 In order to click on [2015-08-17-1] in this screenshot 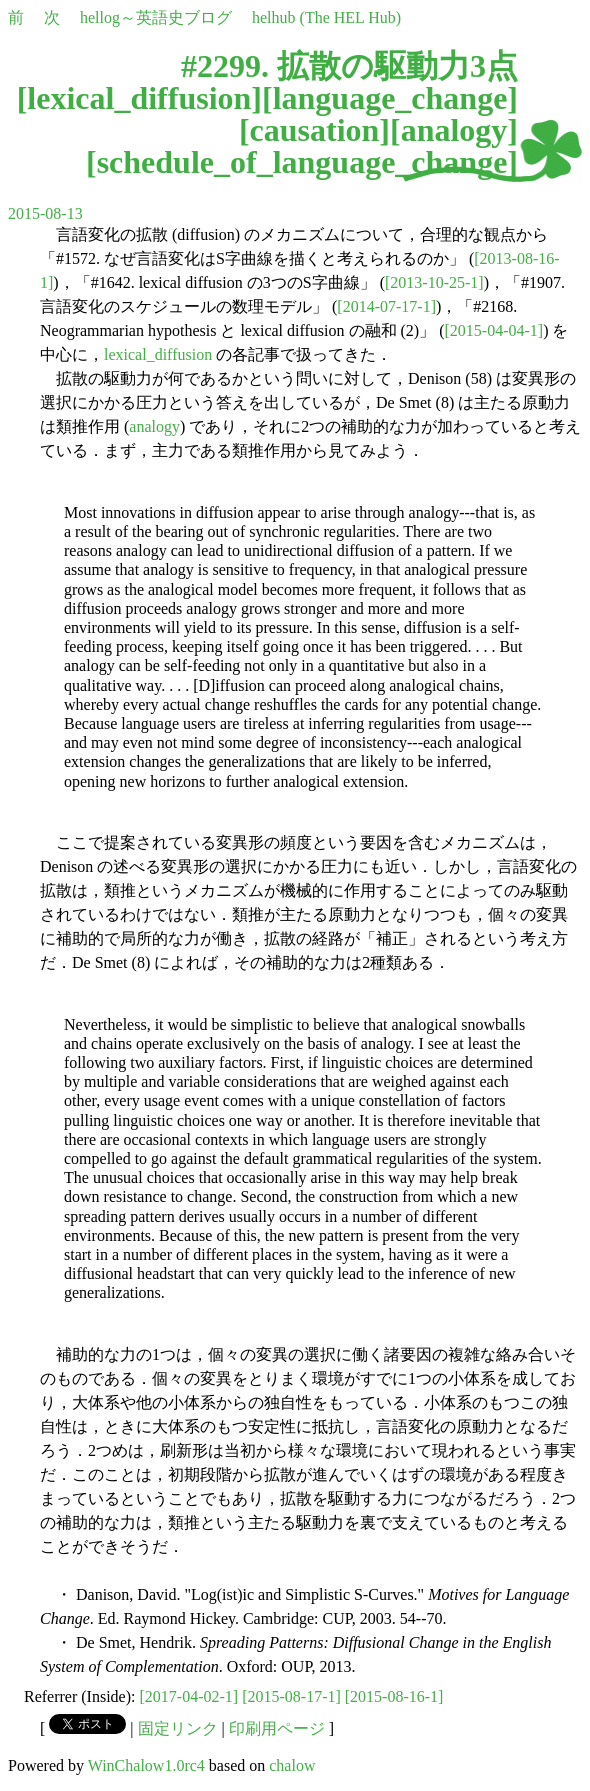, I will do `click(291, 1696)`.